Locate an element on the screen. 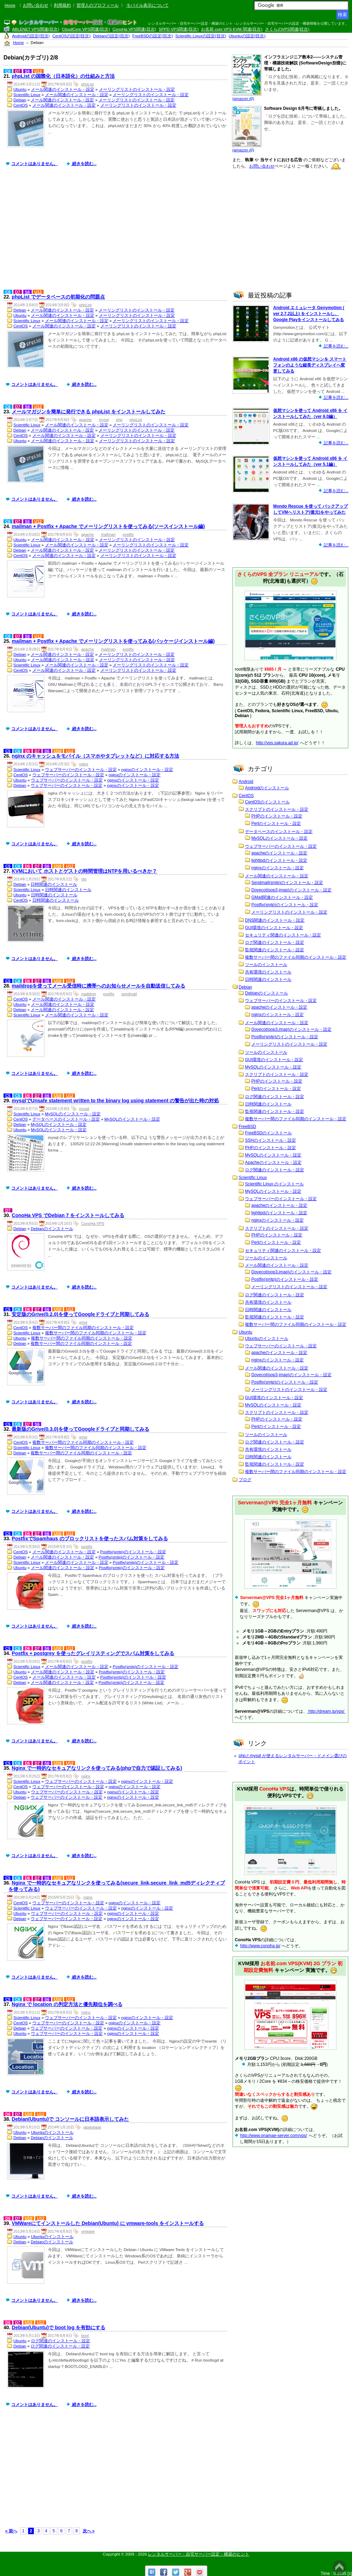 Image resolution: width=352 pixels, height=2576 pixels. Scientific Linux is located at coordinates (26, 95).